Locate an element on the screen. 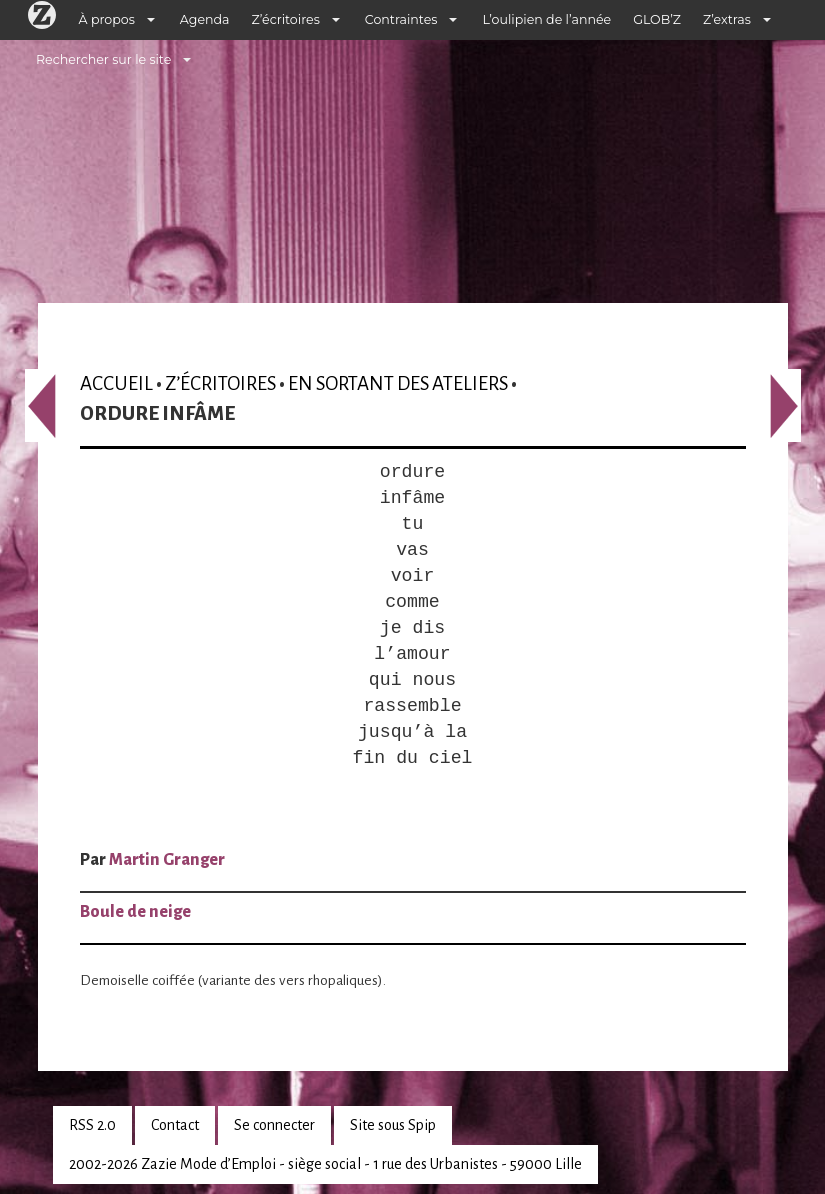  L’oulipien de l’année is located at coordinates (546, 19).